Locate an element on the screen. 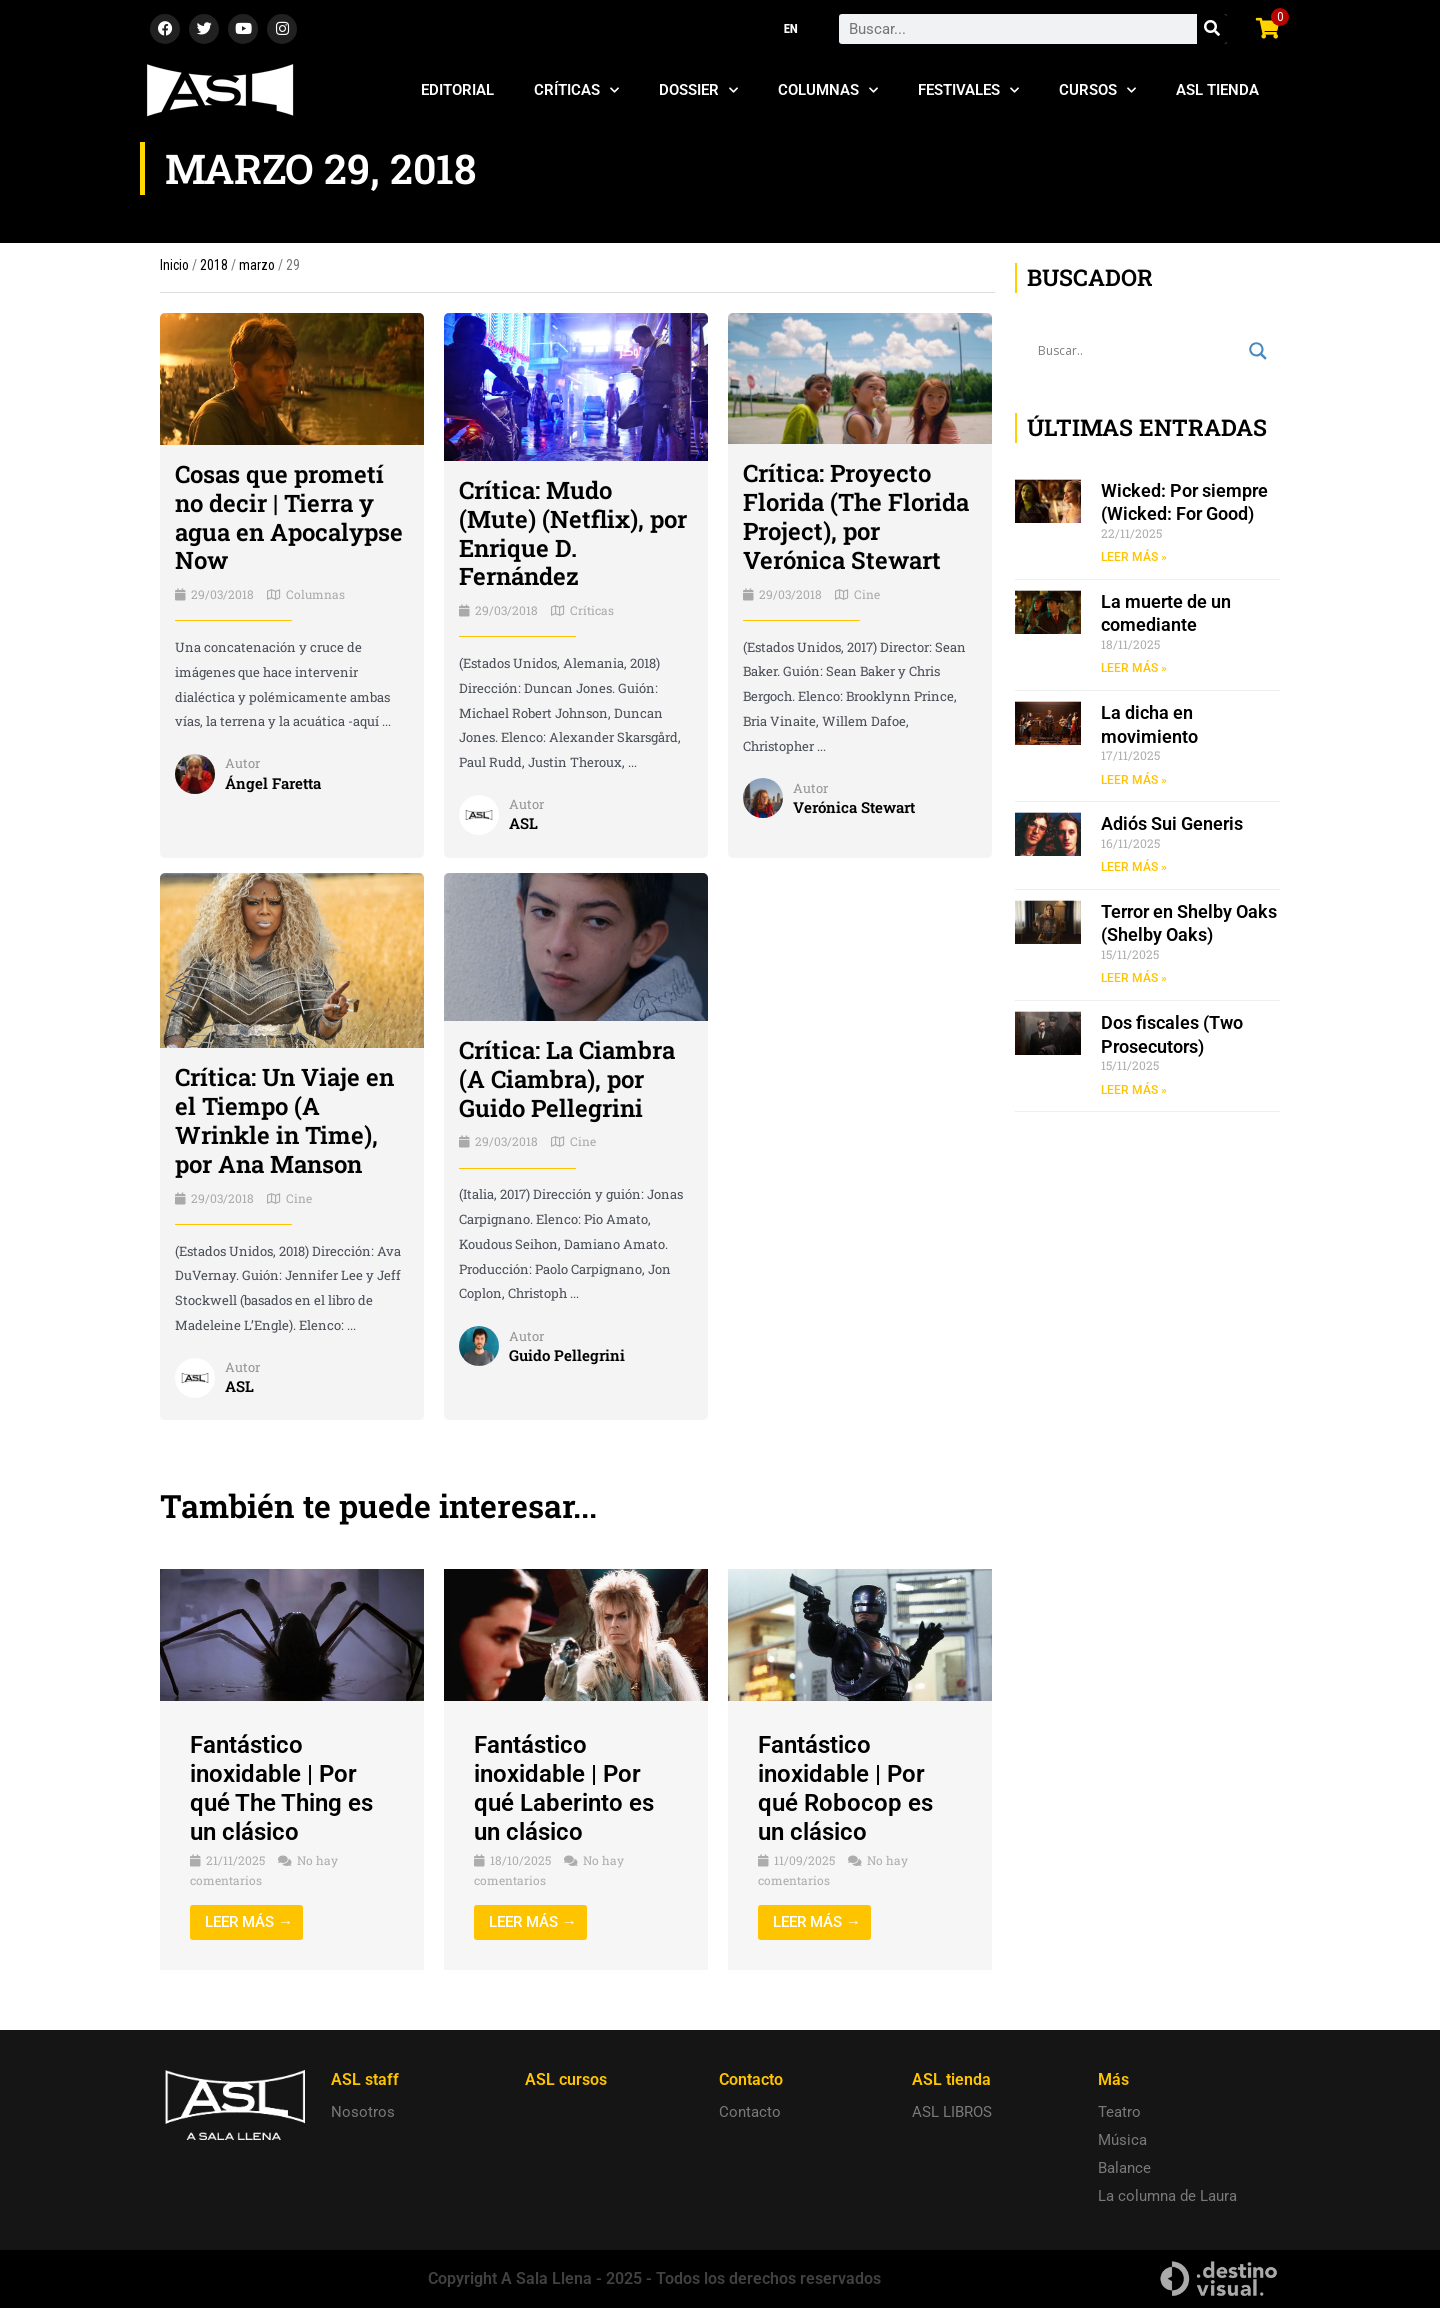  Crítica: La Ciambra (A Ciambra), por Guido Pellegrini is located at coordinates (567, 1079).